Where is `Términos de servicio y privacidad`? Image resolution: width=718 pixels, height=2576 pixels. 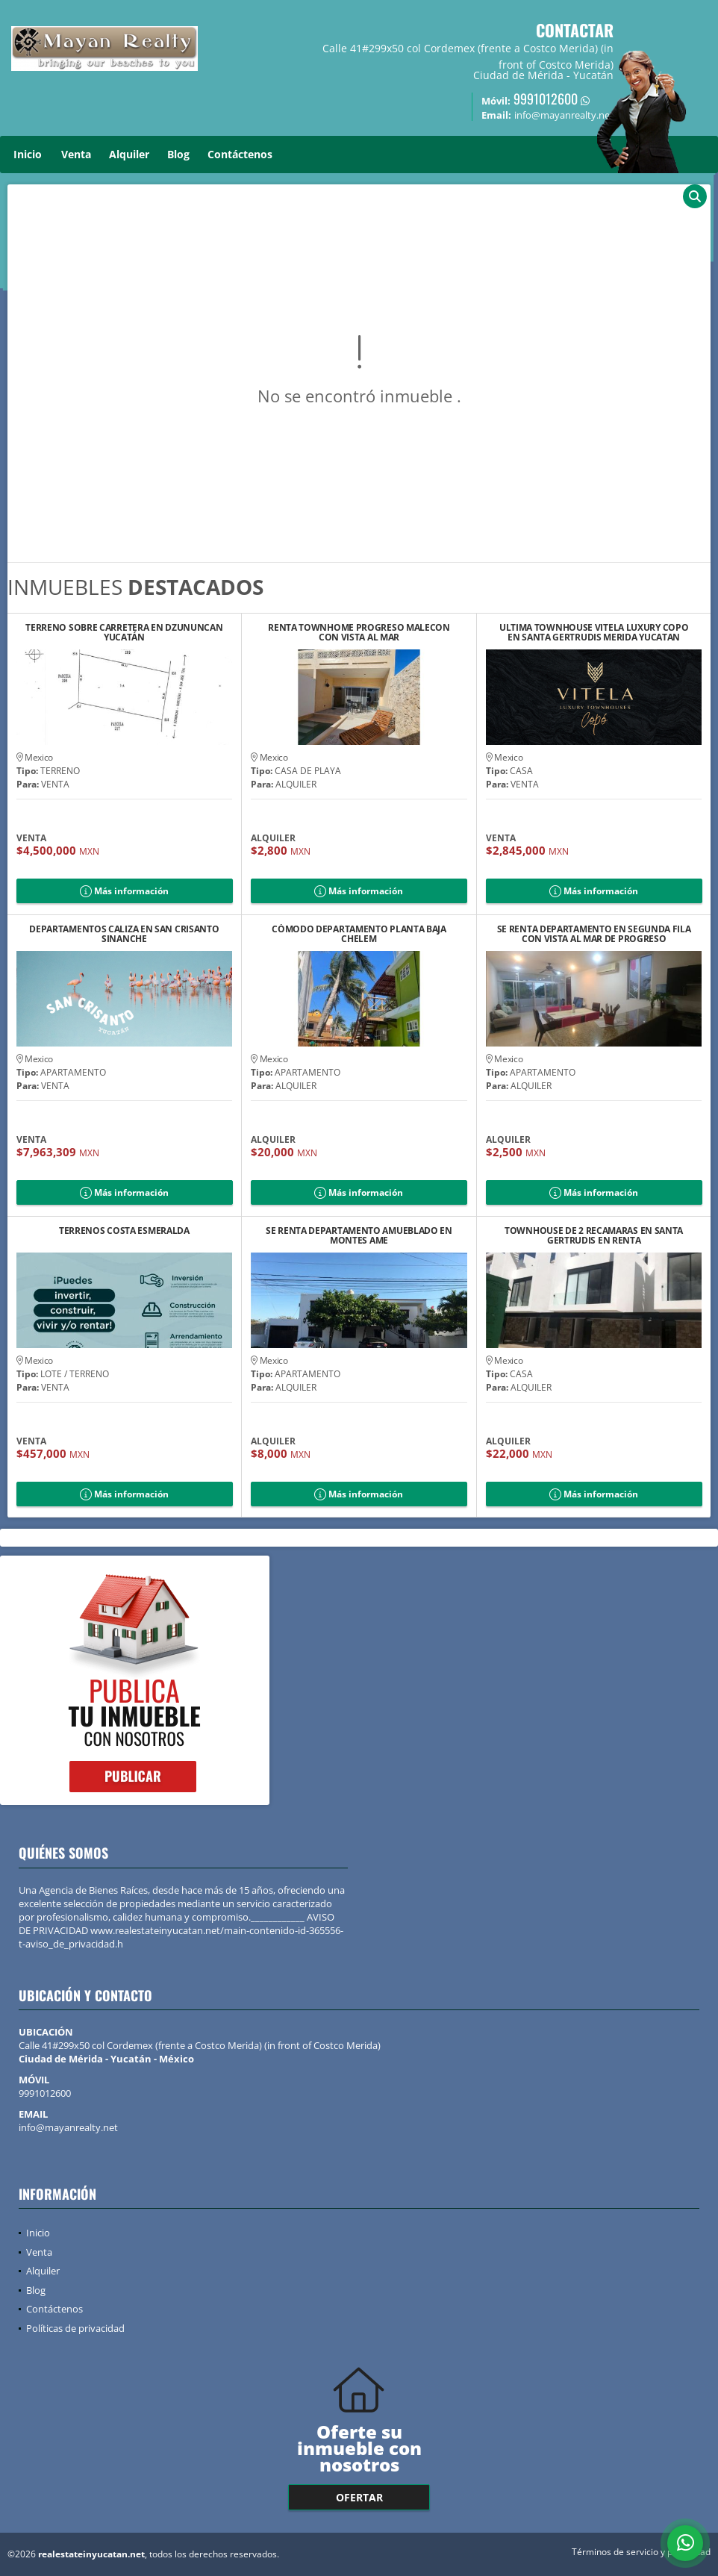 Términos de servicio y privacidad is located at coordinates (641, 2551).